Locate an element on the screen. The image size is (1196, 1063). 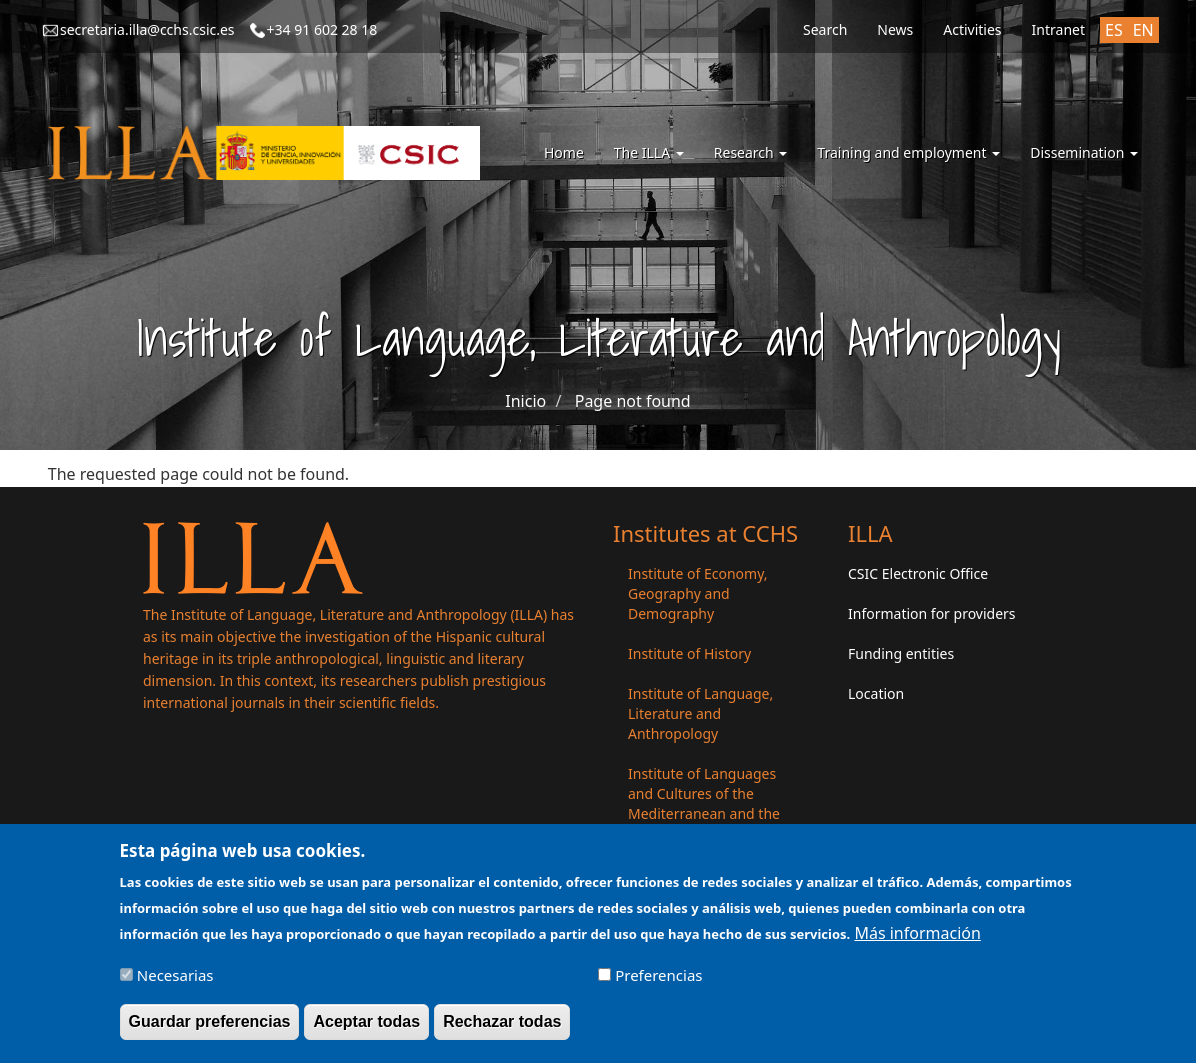
ES is located at coordinates (1114, 30).